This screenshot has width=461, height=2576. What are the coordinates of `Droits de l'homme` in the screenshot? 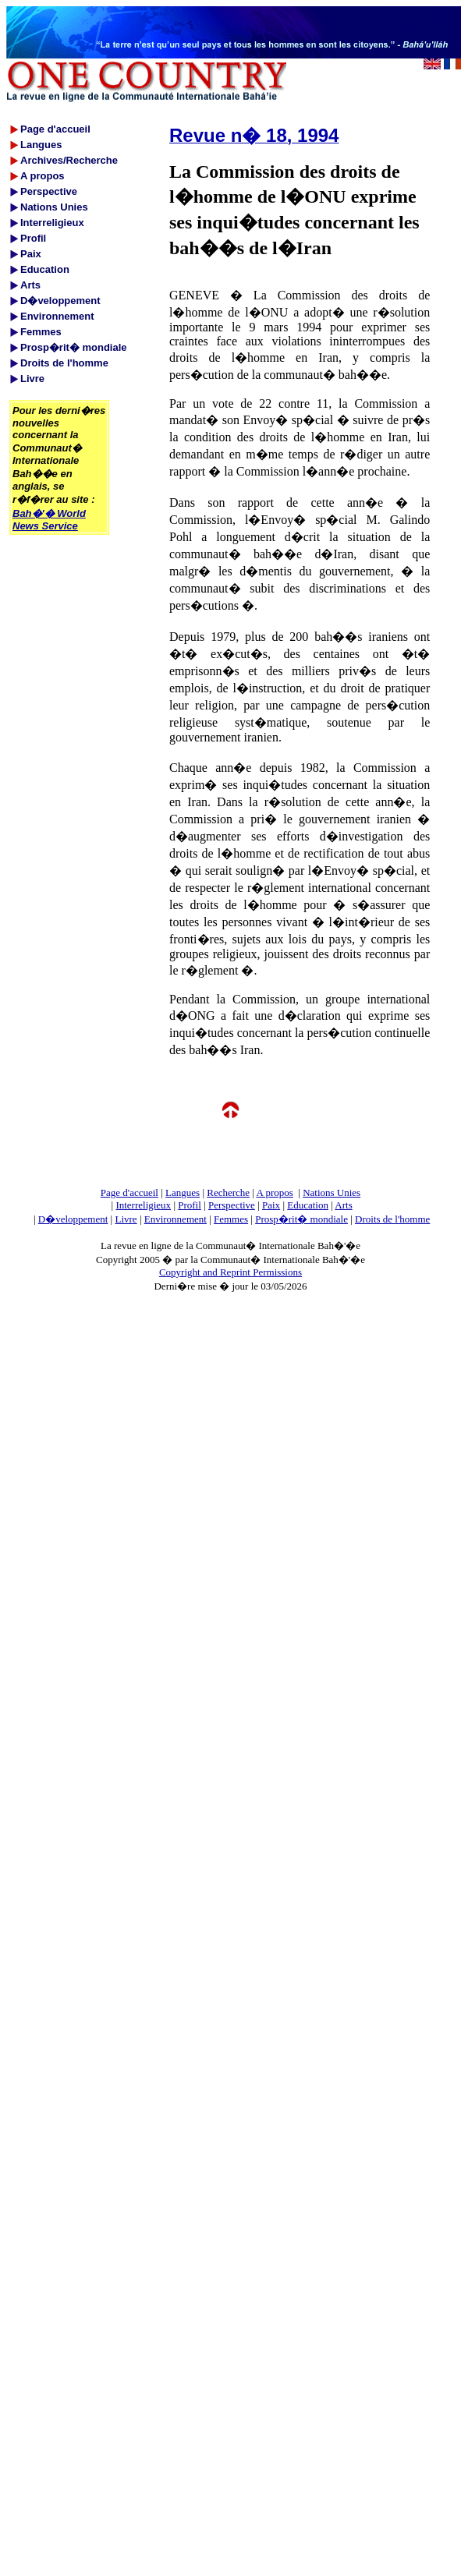 It's located at (392, 1219).